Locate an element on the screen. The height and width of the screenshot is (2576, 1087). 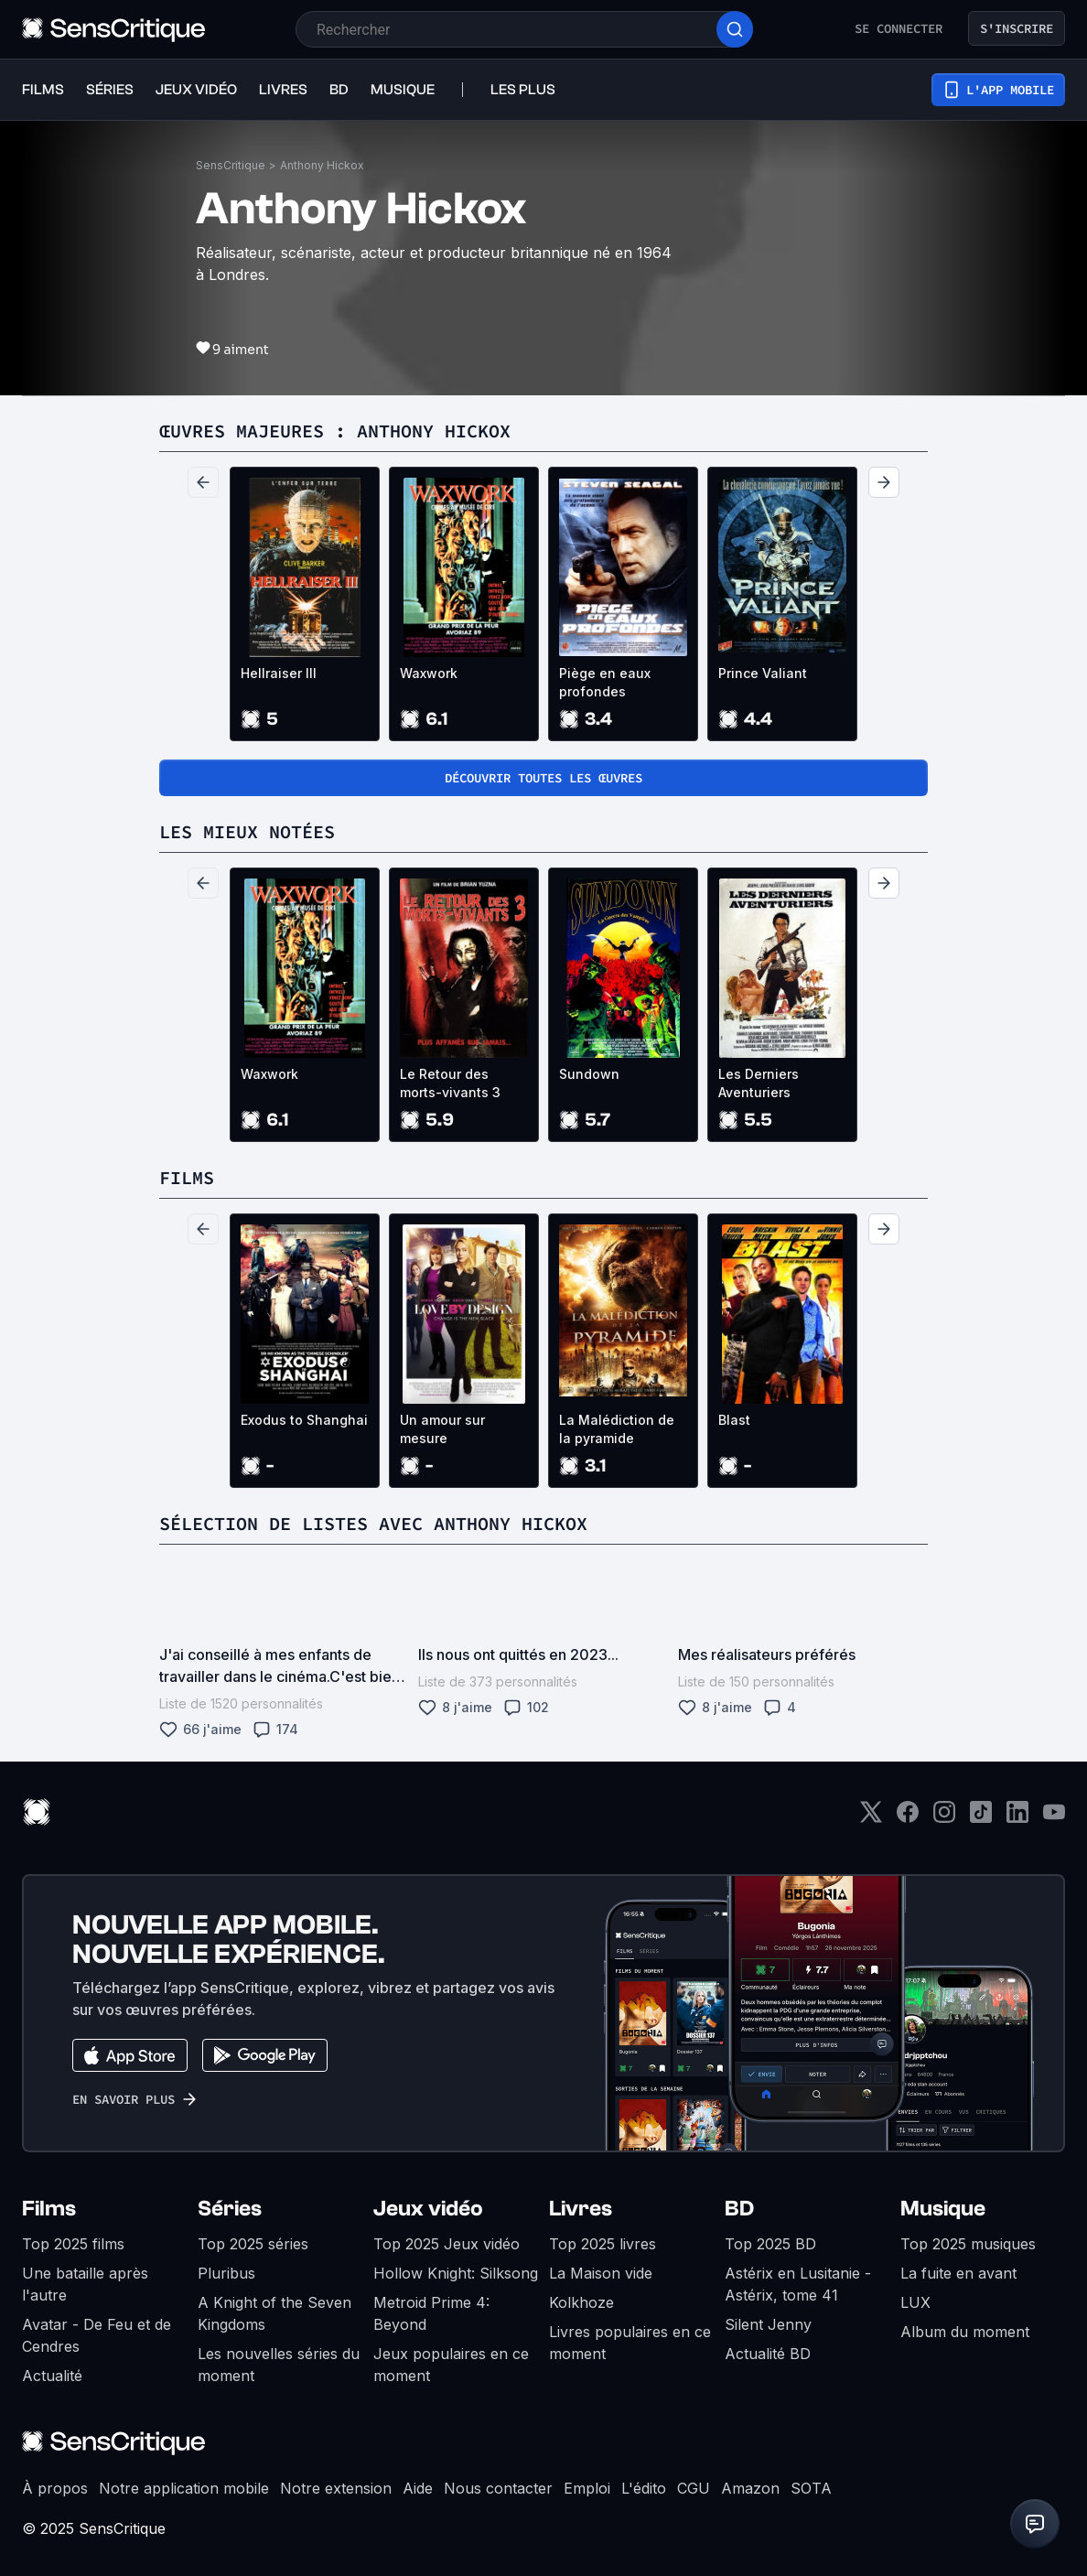
Anthony Hickox is located at coordinates (322, 165).